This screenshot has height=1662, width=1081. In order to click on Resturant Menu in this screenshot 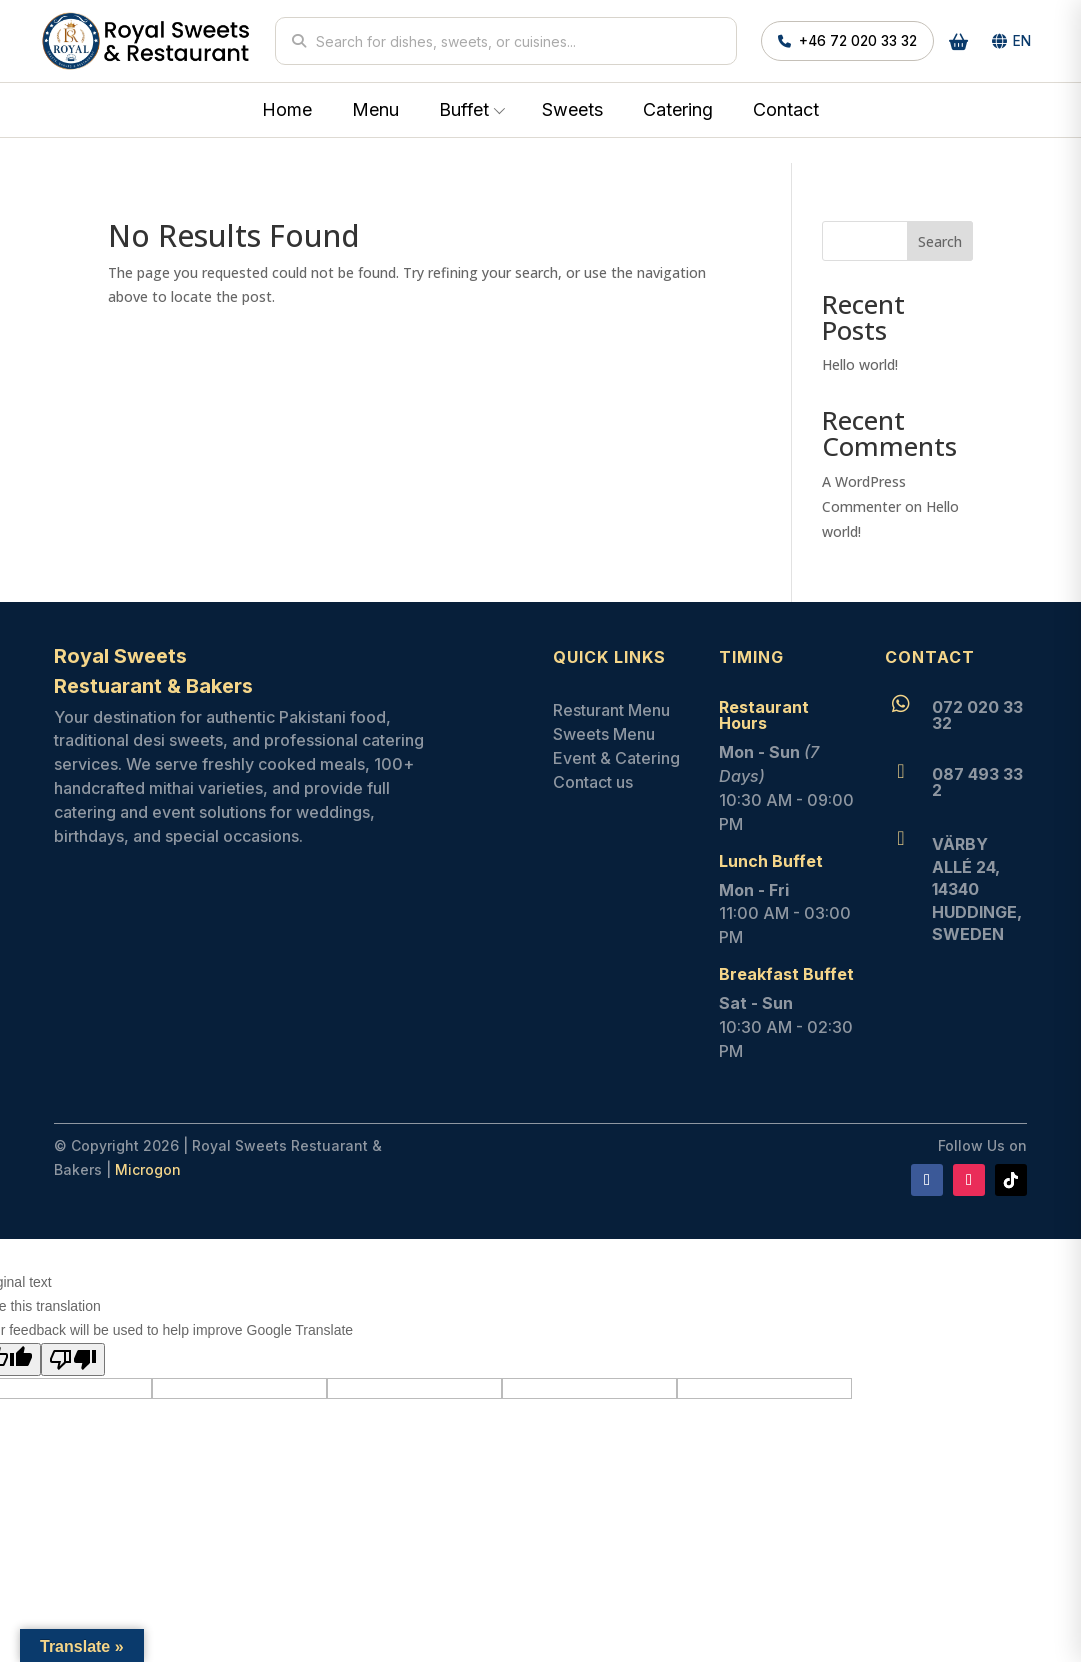, I will do `click(611, 710)`.